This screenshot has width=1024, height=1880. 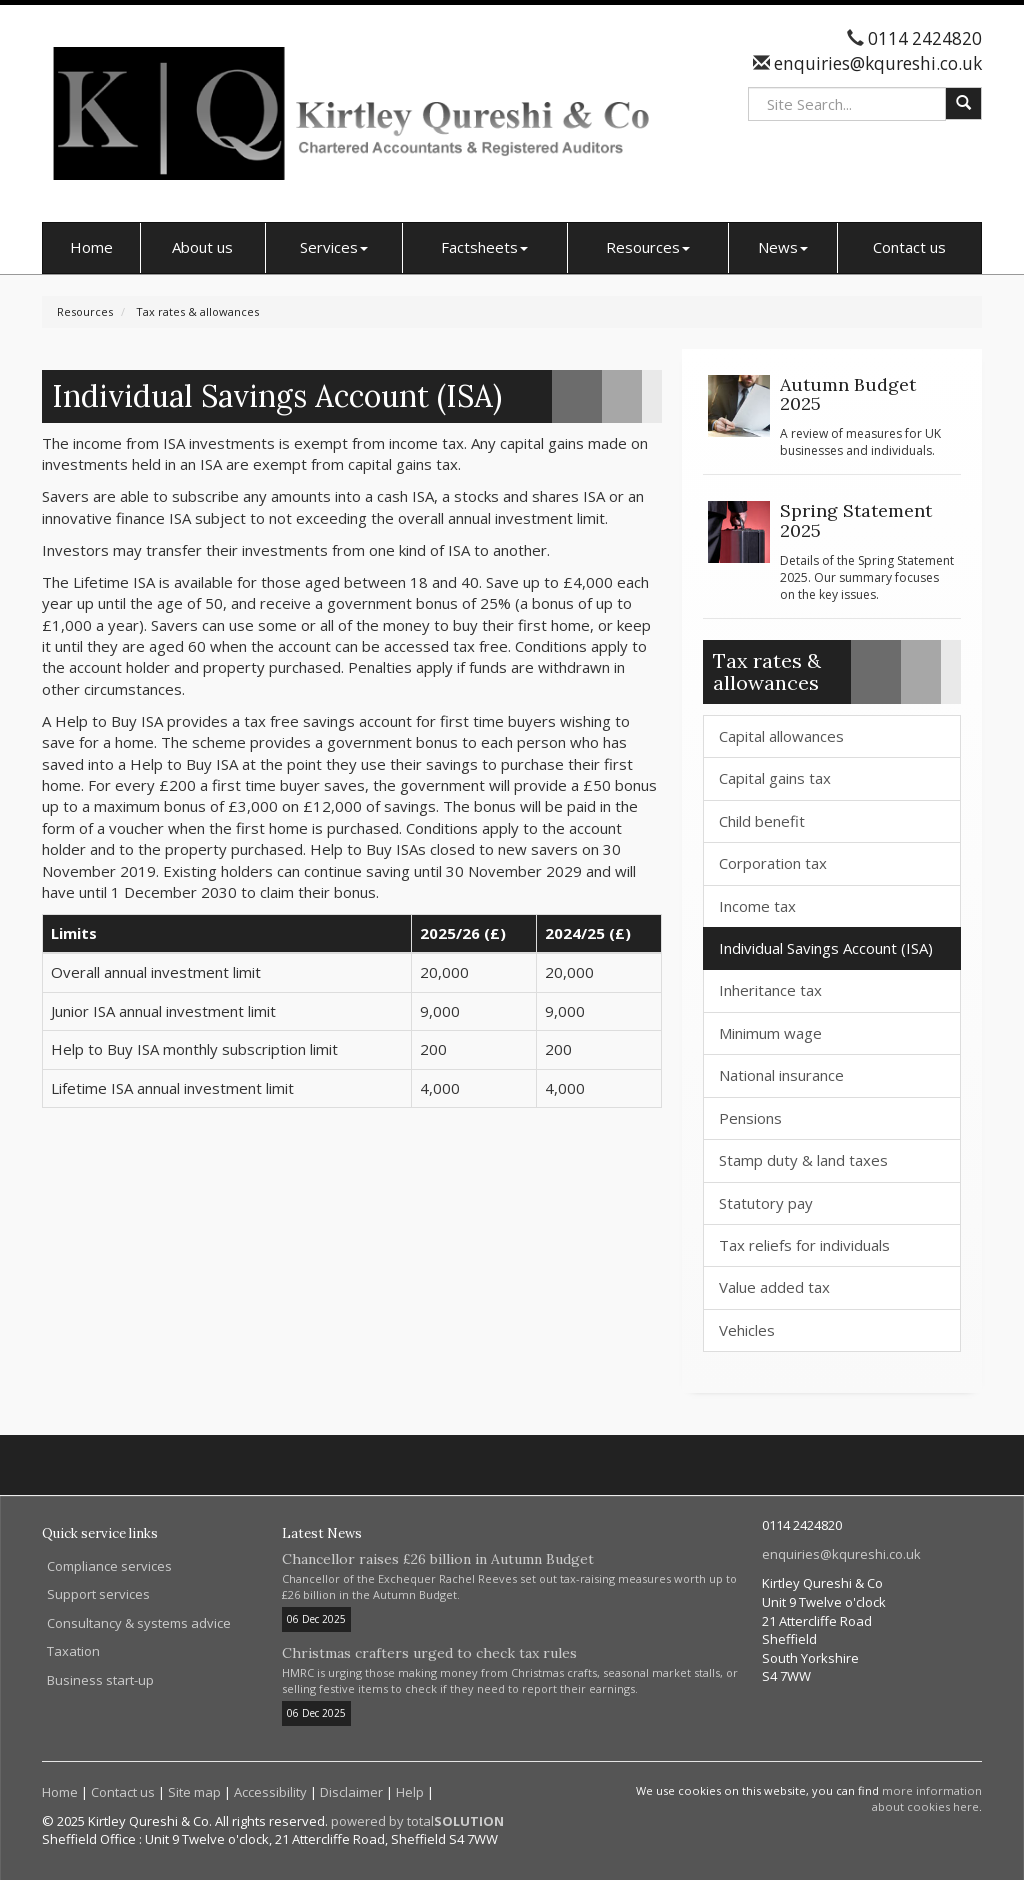 What do you see at coordinates (747, 1330) in the screenshot?
I see `Vehicles` at bounding box center [747, 1330].